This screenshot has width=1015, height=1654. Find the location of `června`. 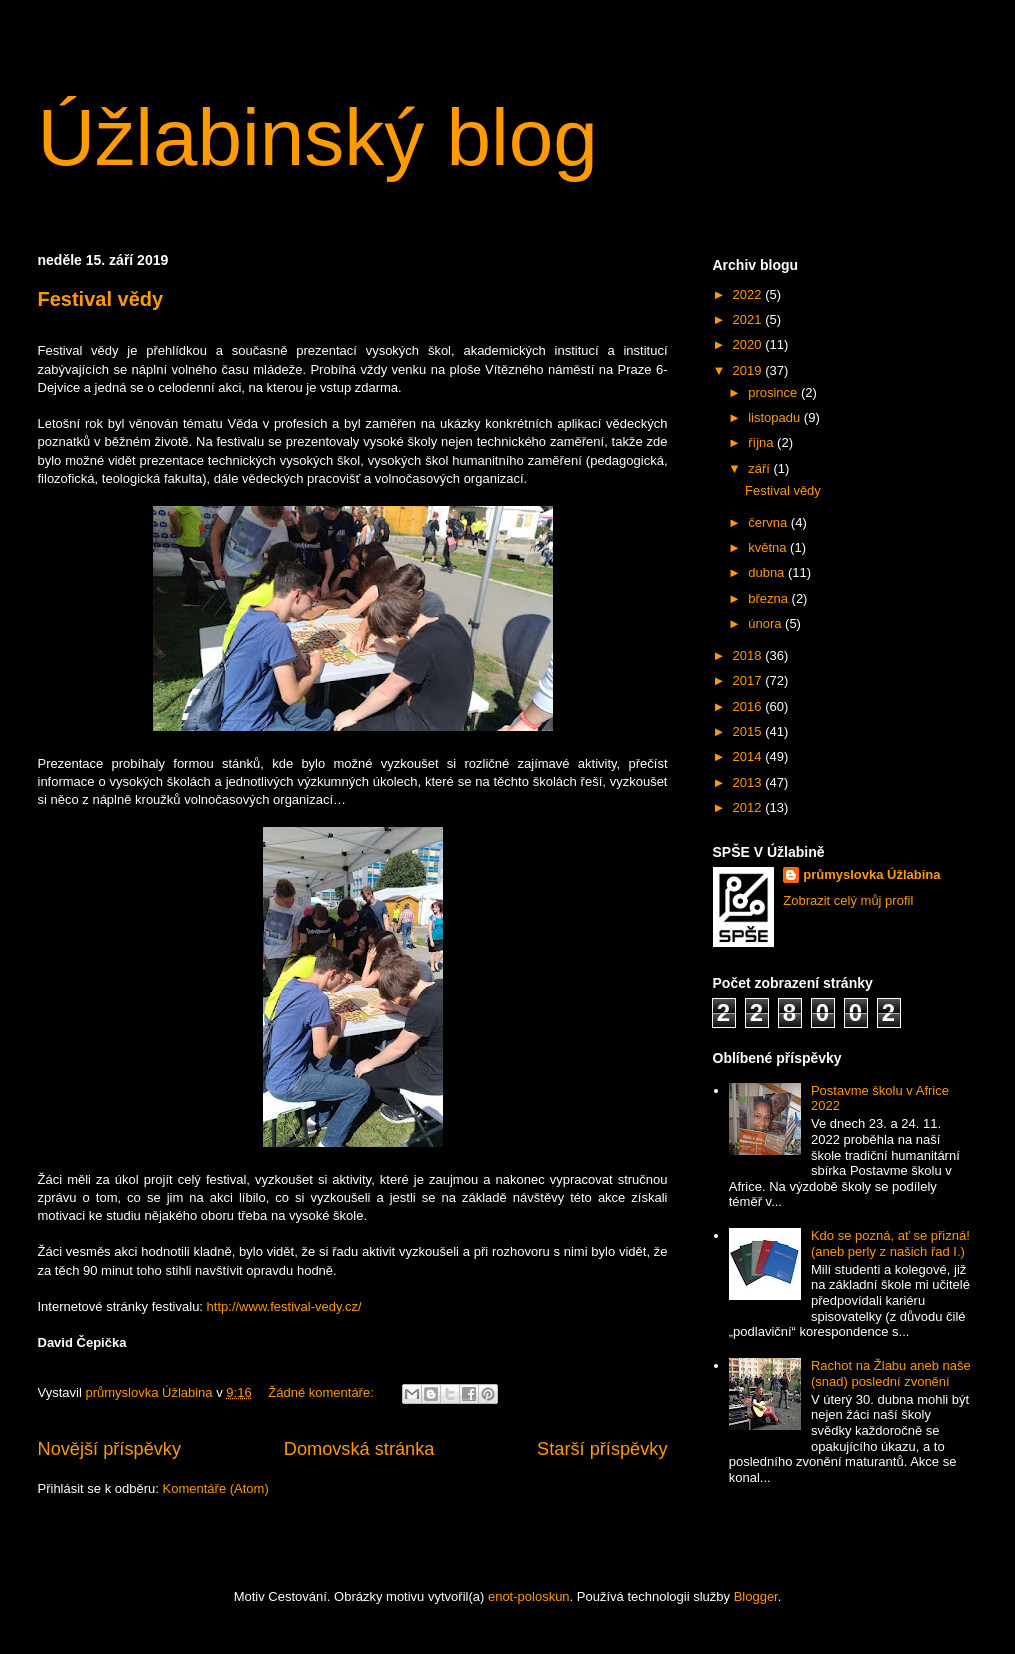

června is located at coordinates (769, 522).